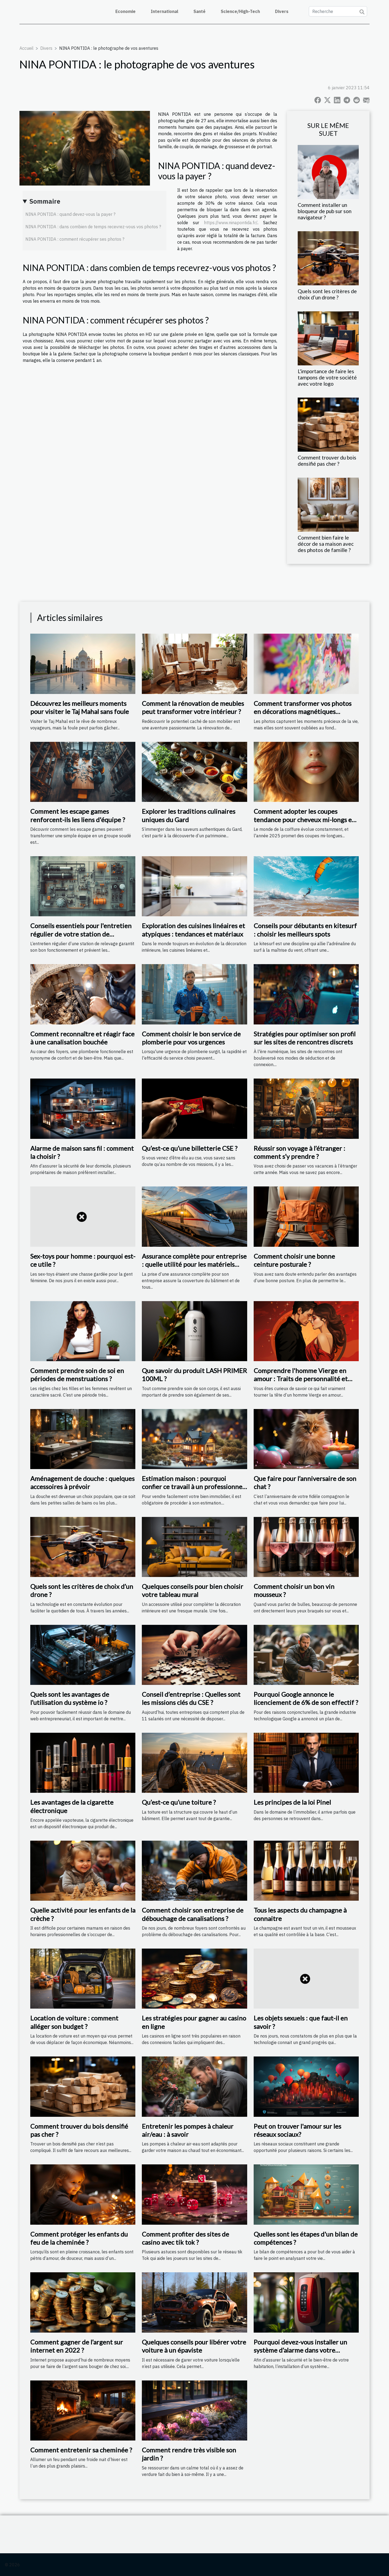 This screenshot has height=2576, width=389. I want to click on Pourquoi Google annonce le licenciement de 6% de son effectif ?, so click(306, 1698).